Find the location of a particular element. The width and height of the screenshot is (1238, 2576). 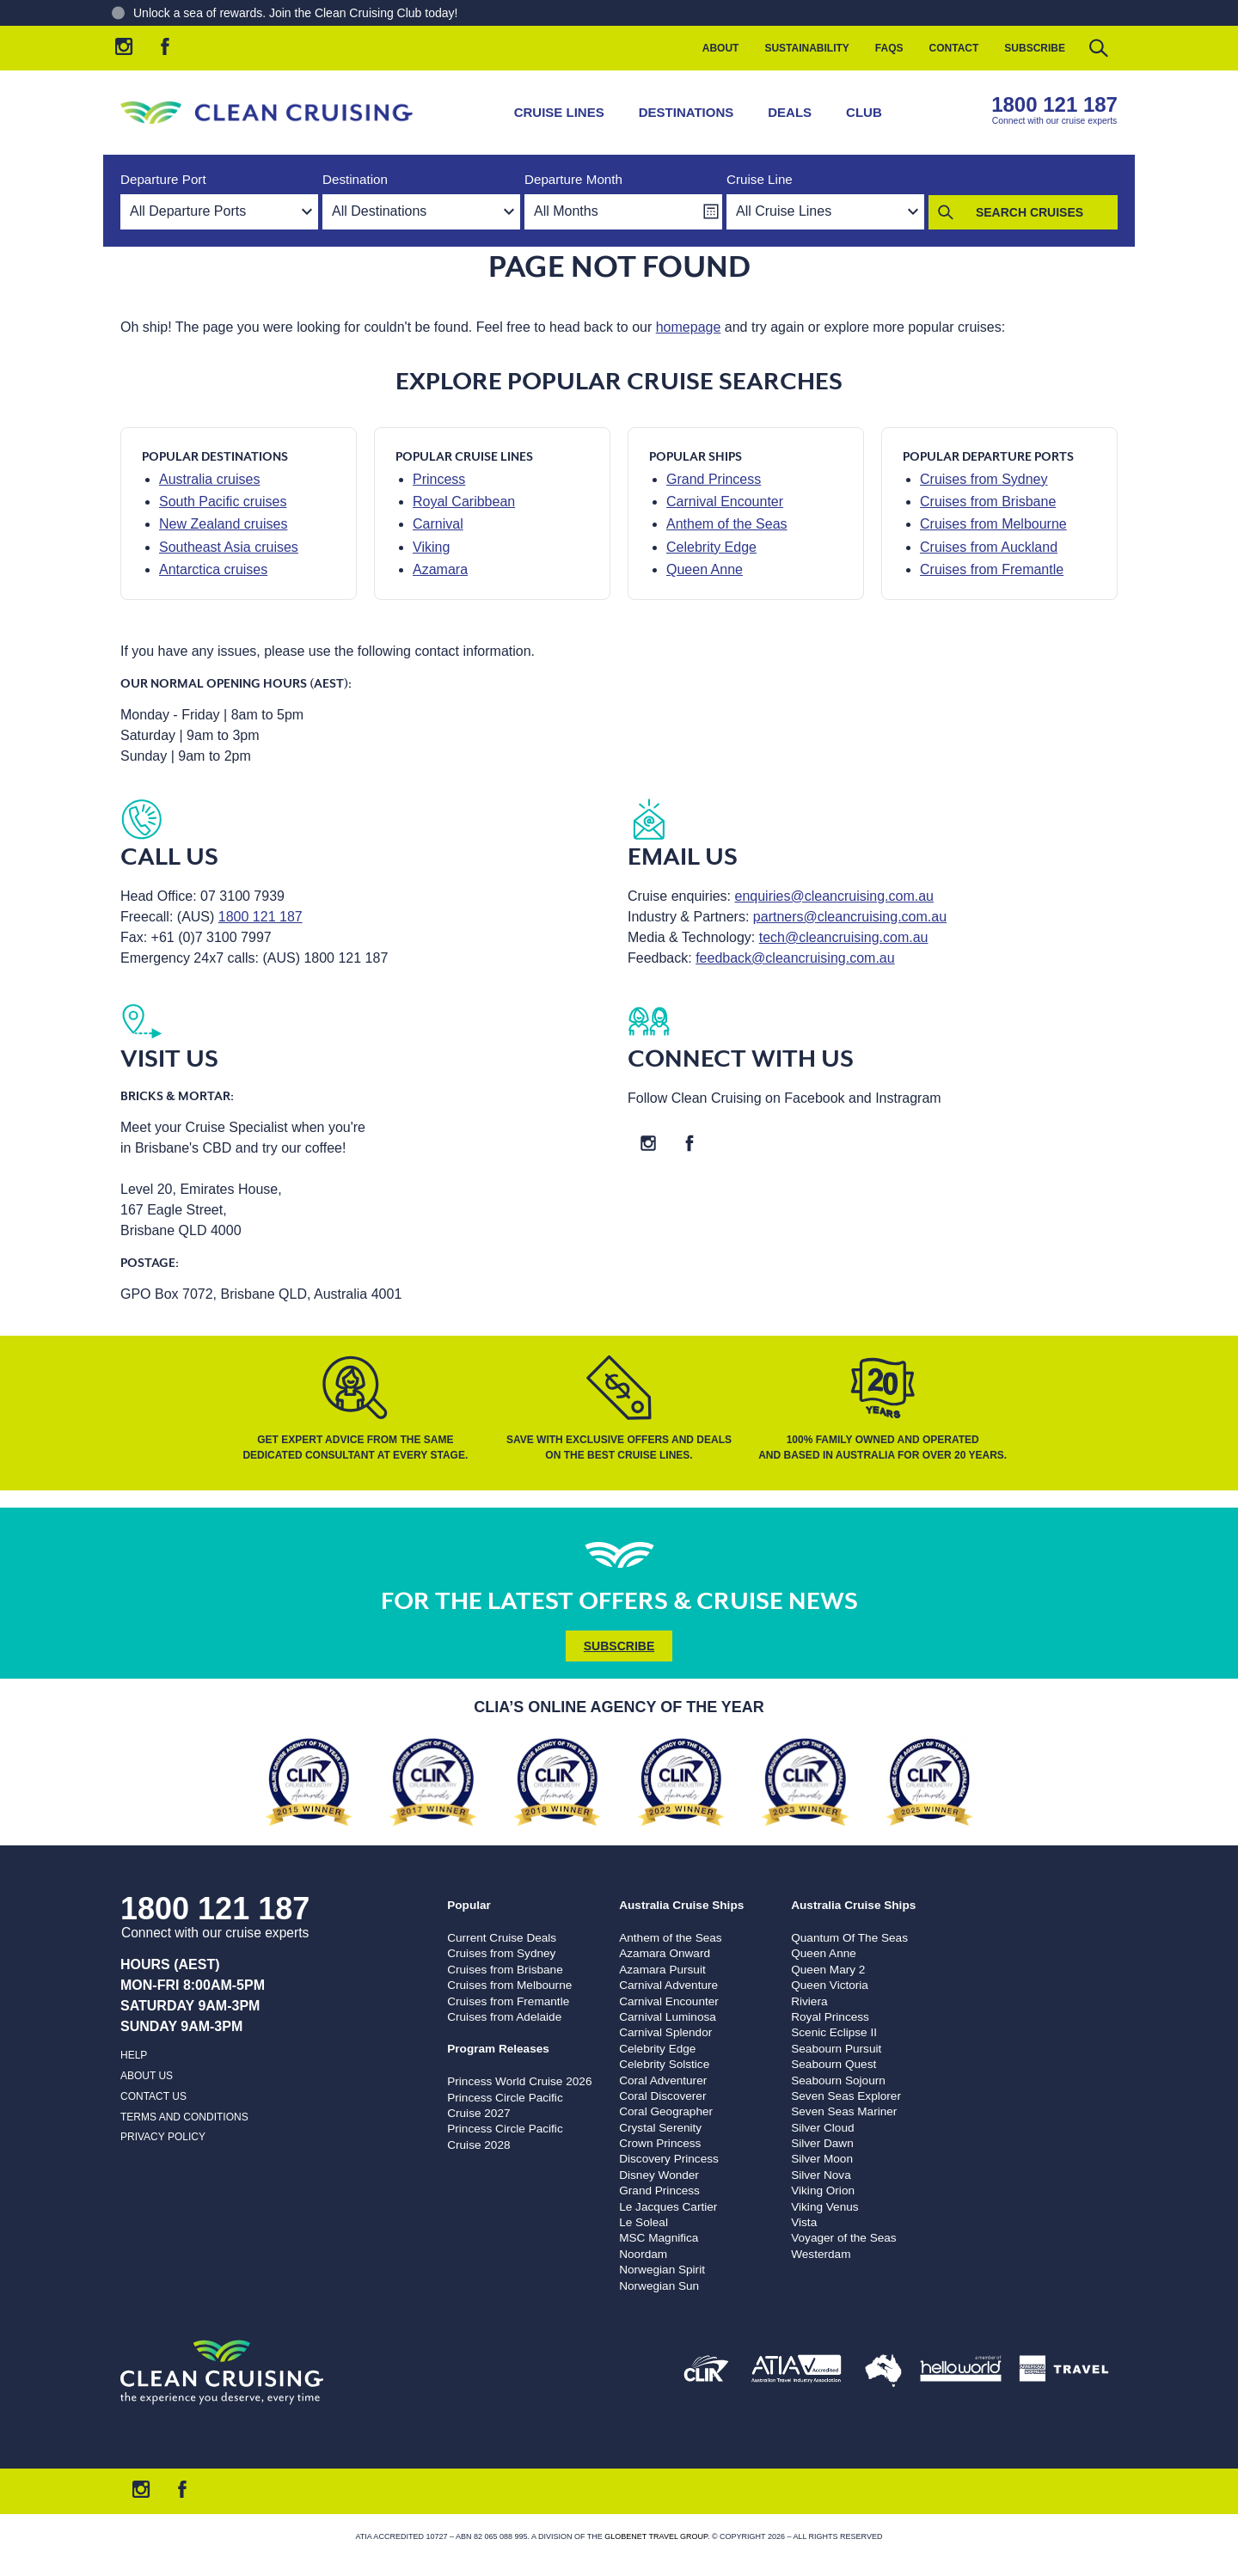

feedback@cleancruising.com.au is located at coordinates (795, 958).